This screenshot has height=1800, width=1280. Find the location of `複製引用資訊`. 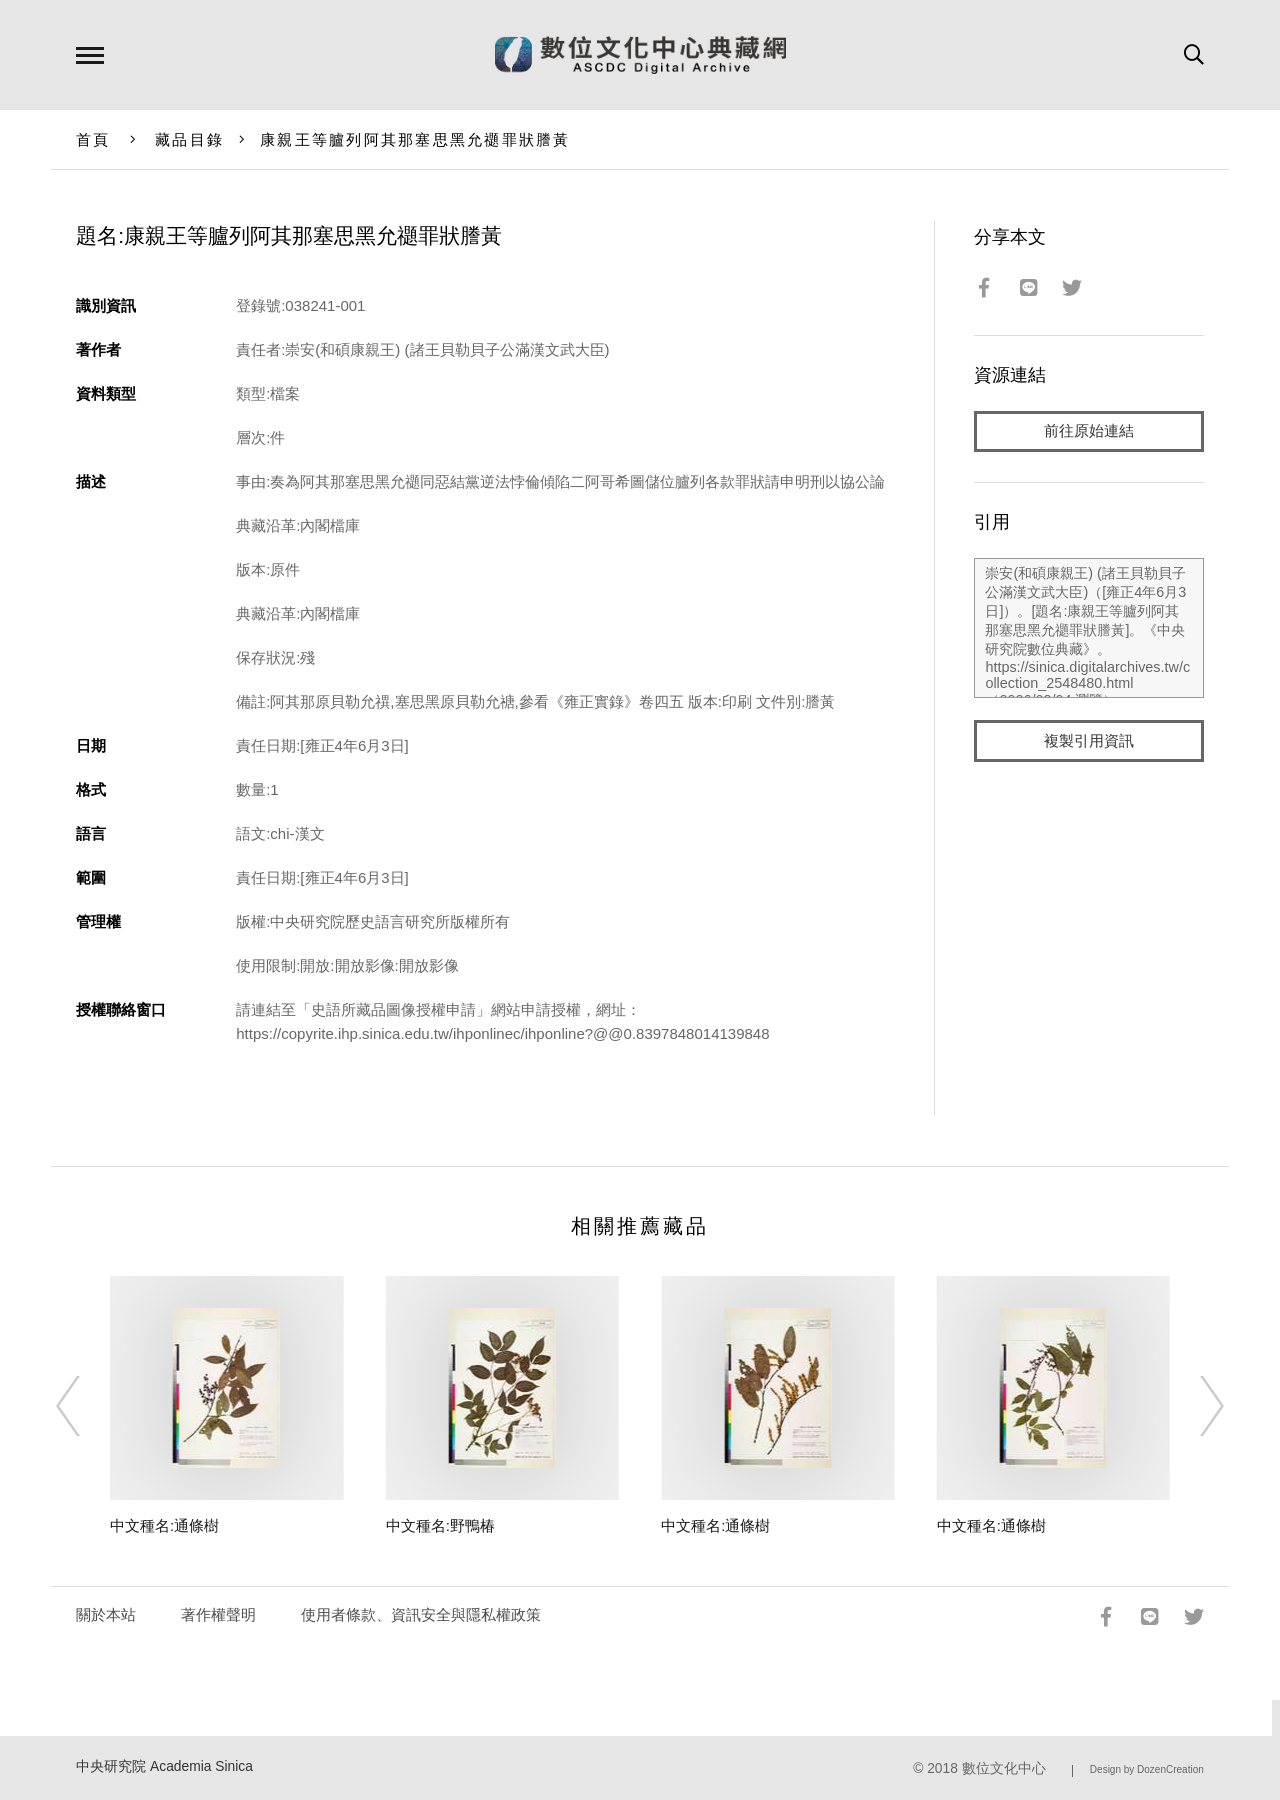

複製引用資訊 is located at coordinates (1089, 741).